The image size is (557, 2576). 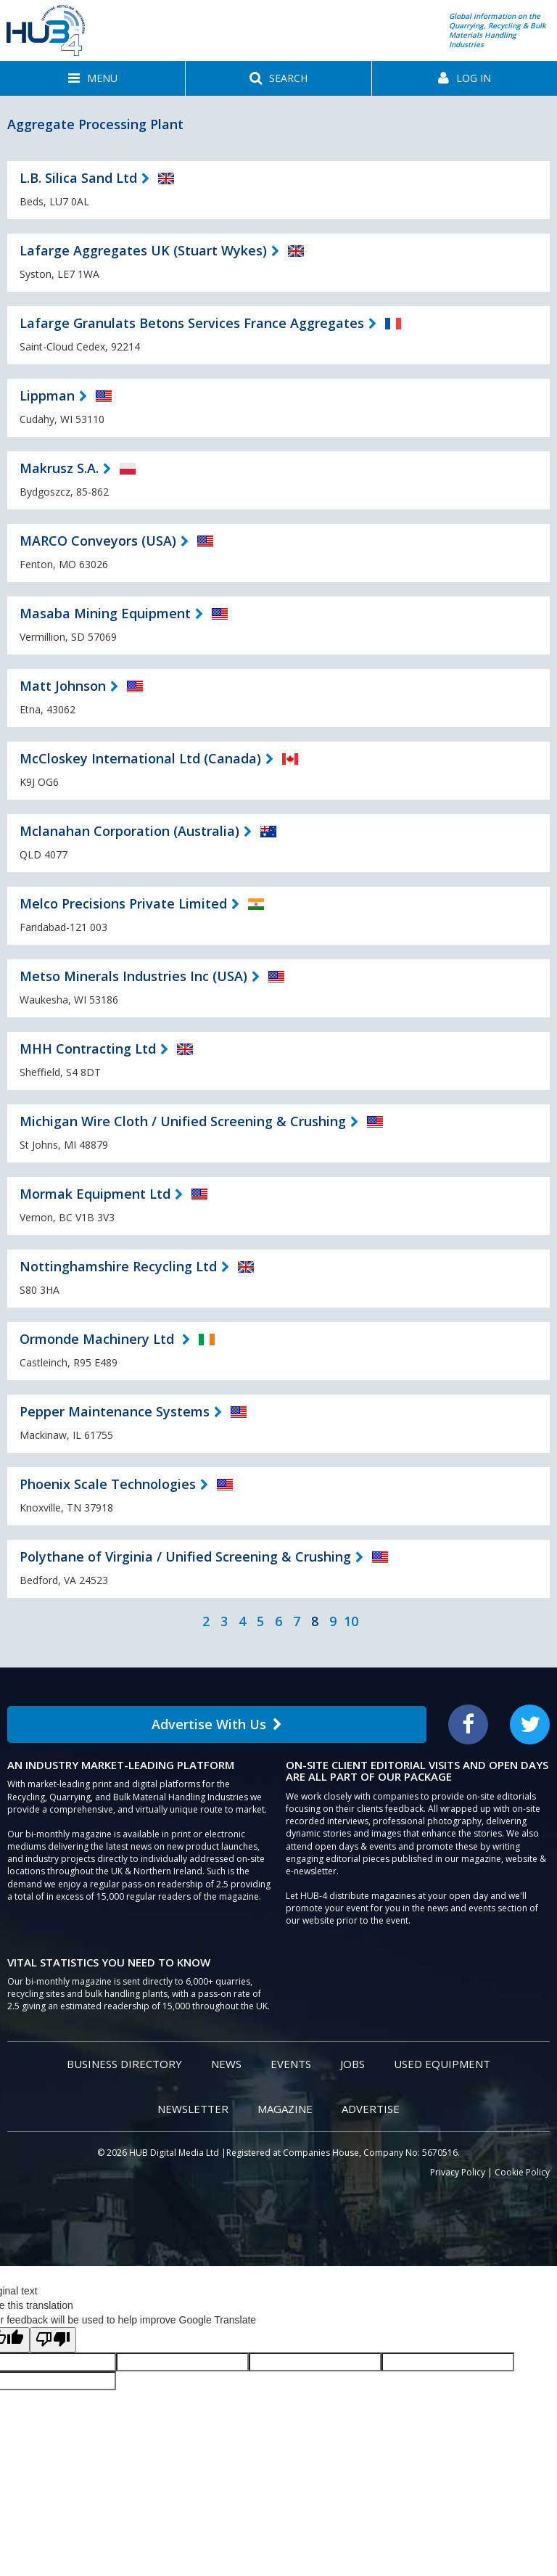 What do you see at coordinates (95, 1193) in the screenshot?
I see `Mormak Equipment Ltd` at bounding box center [95, 1193].